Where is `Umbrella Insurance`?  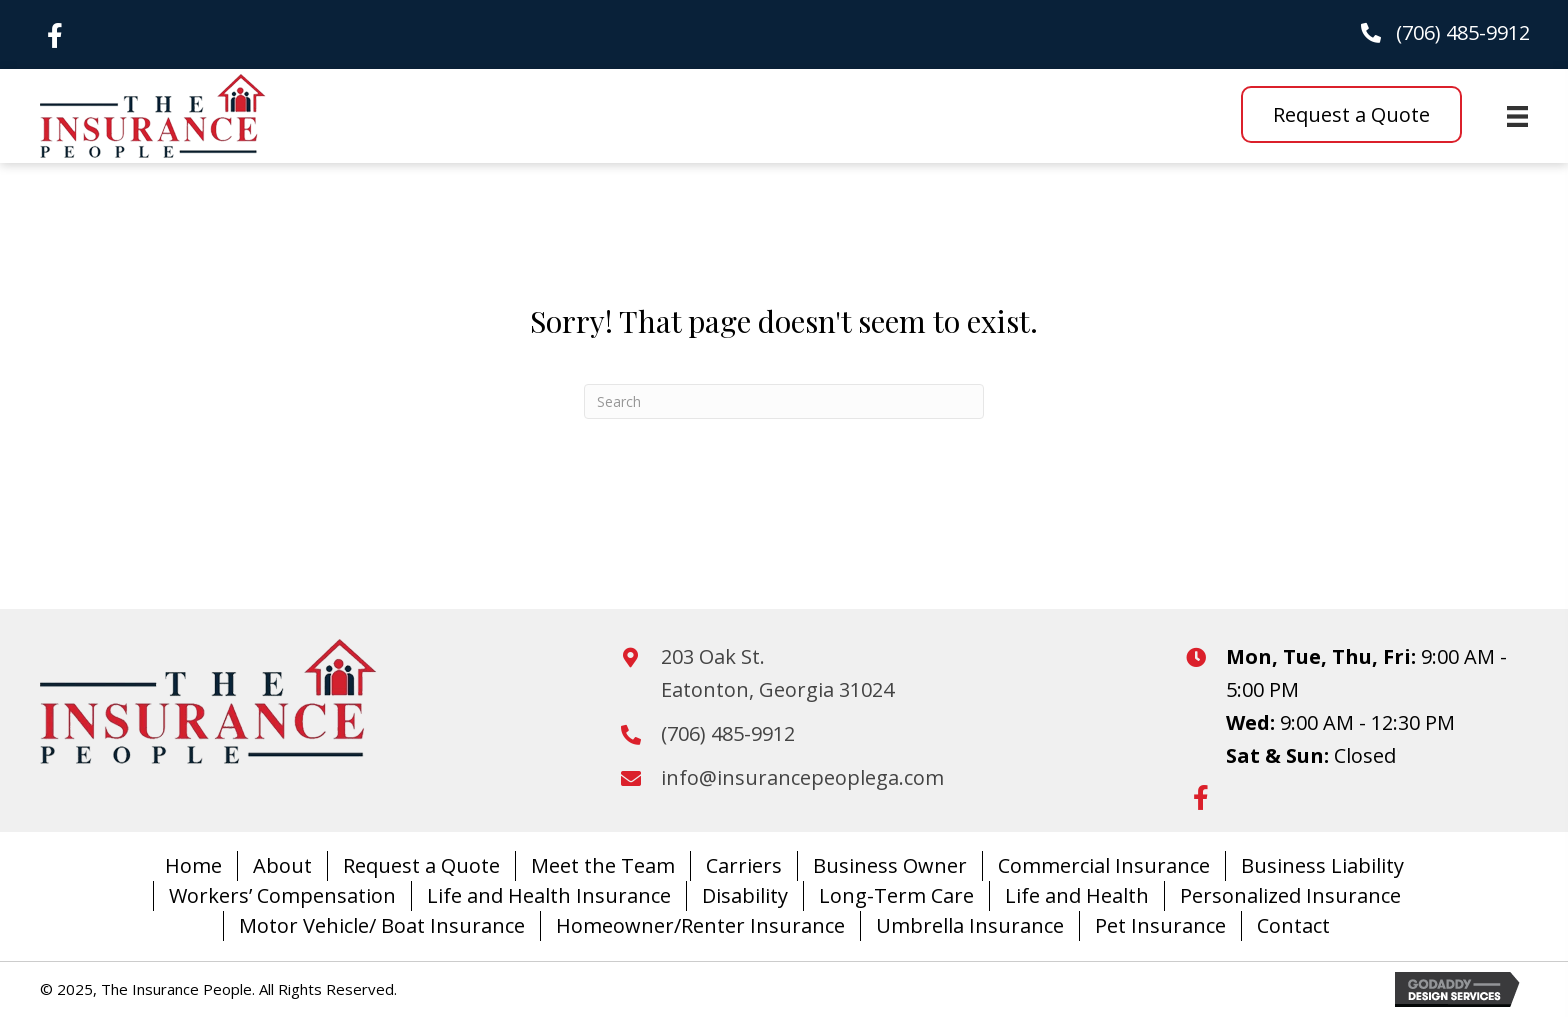
Umbrella Insurance is located at coordinates (970, 925).